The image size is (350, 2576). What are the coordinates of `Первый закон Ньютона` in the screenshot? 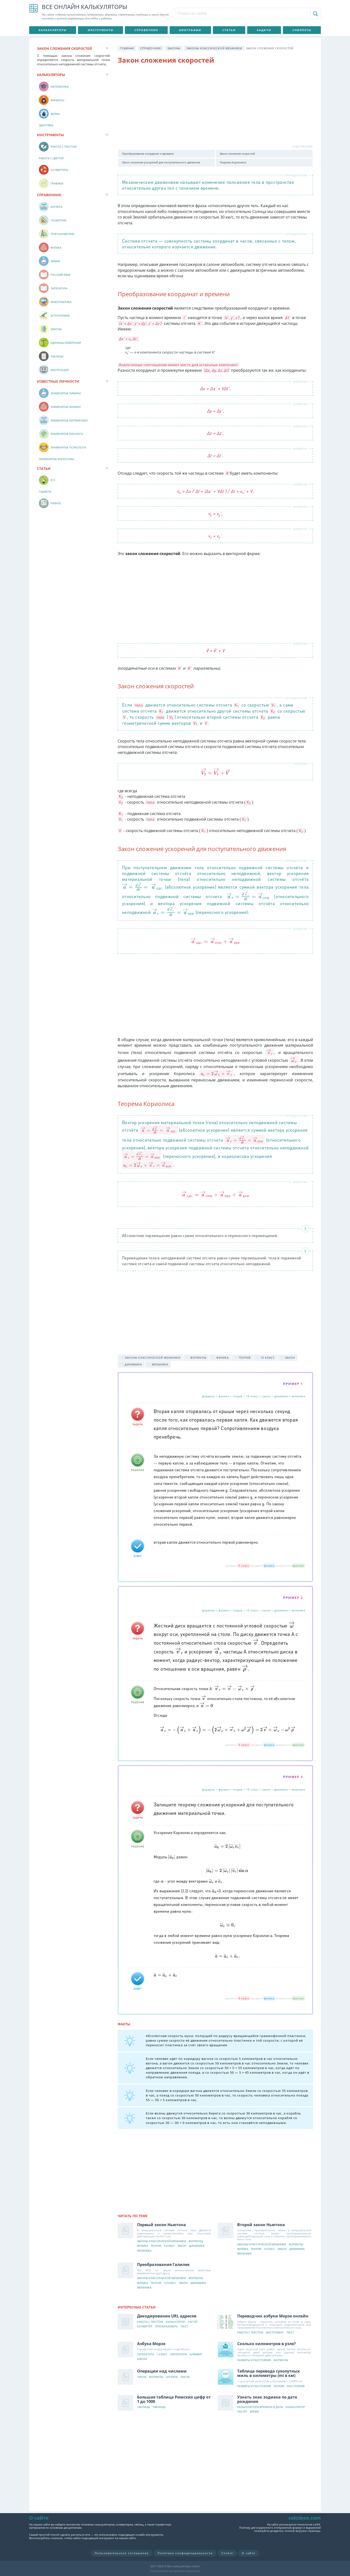 It's located at (161, 2224).